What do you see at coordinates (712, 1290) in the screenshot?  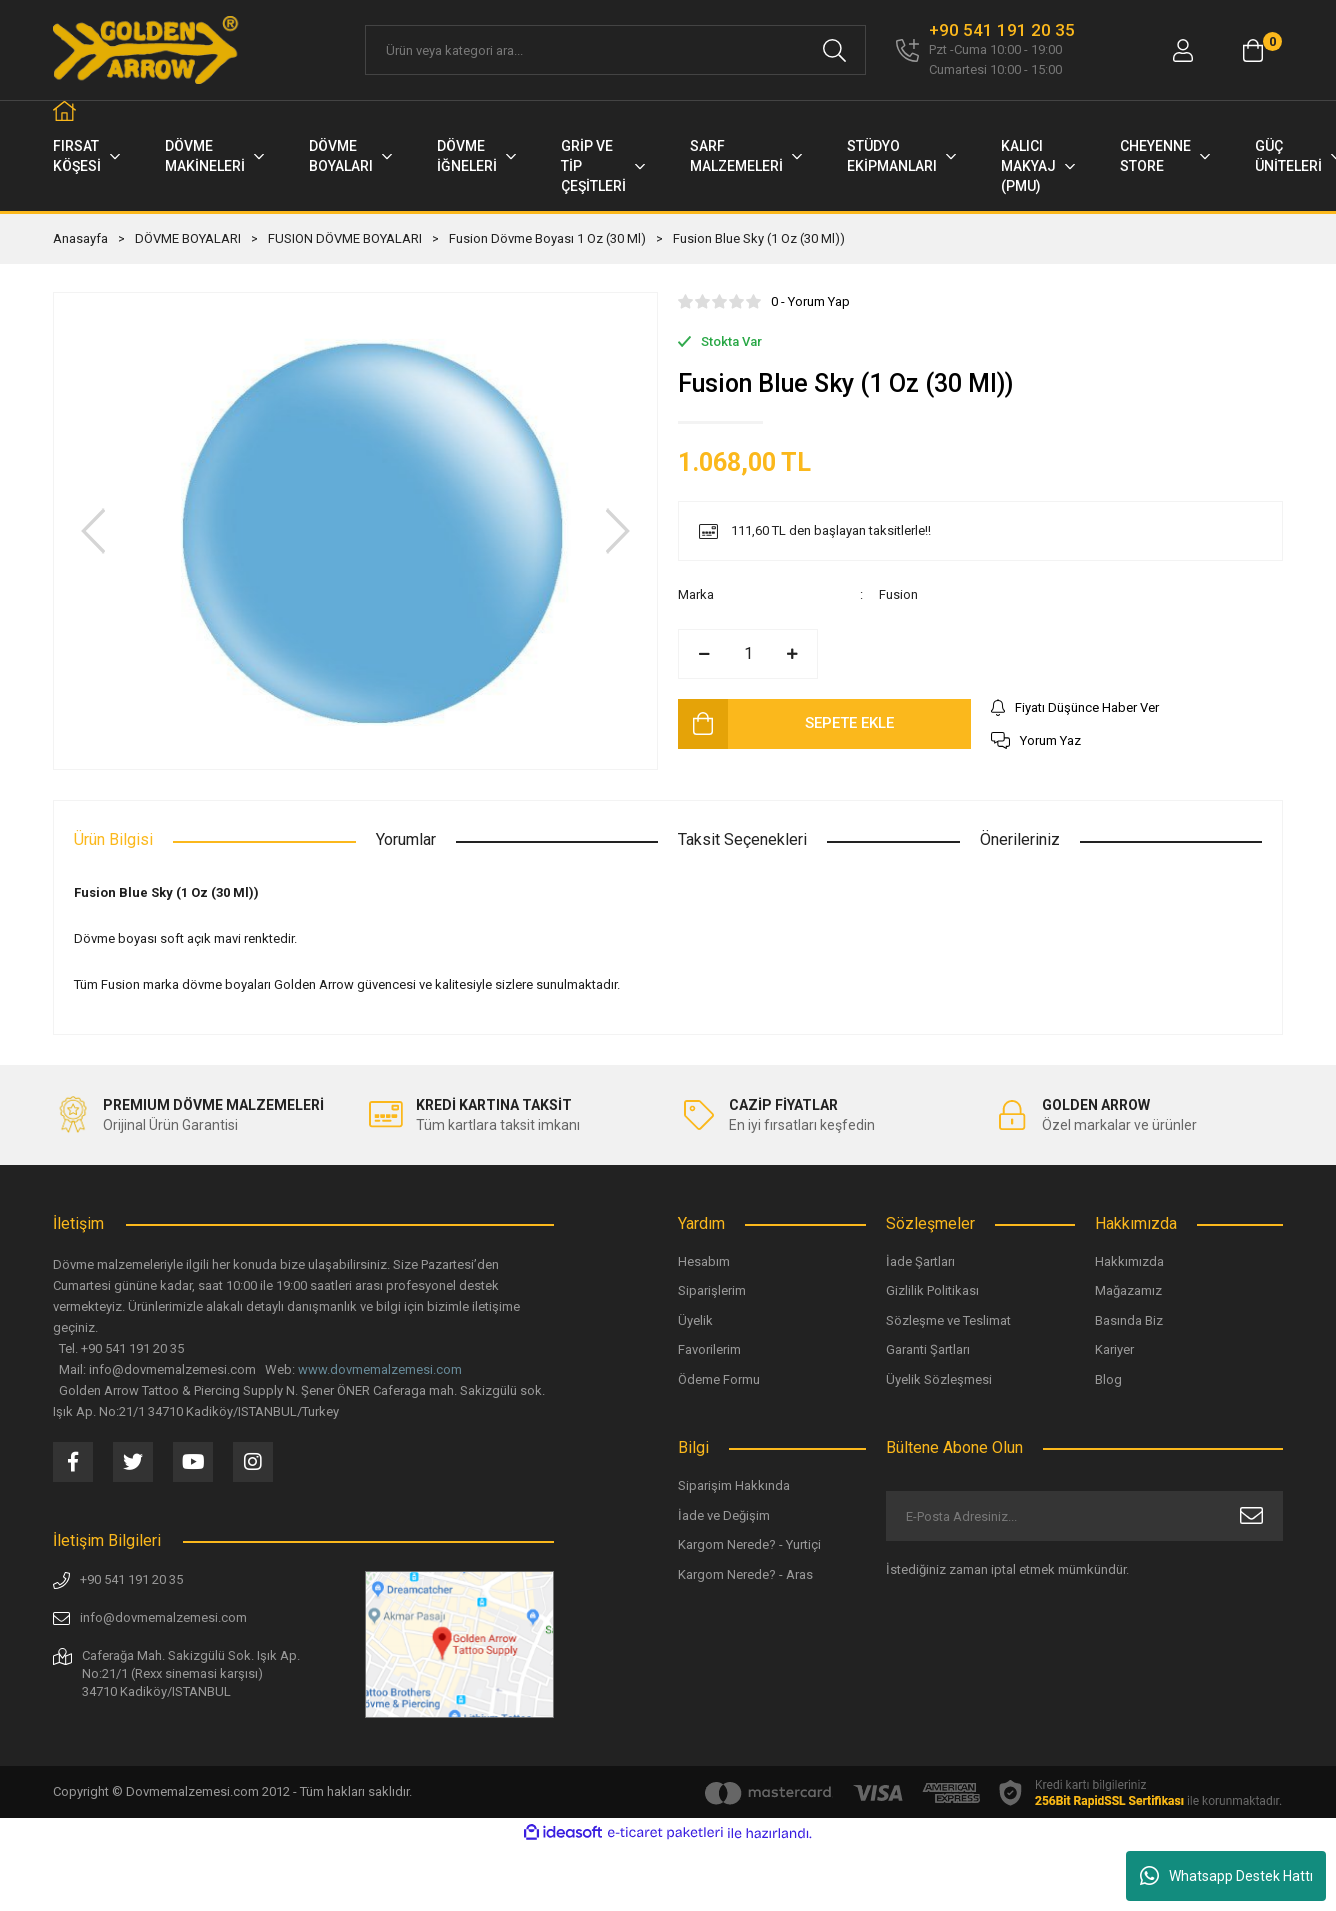 I see `Siparişlerim` at bounding box center [712, 1290].